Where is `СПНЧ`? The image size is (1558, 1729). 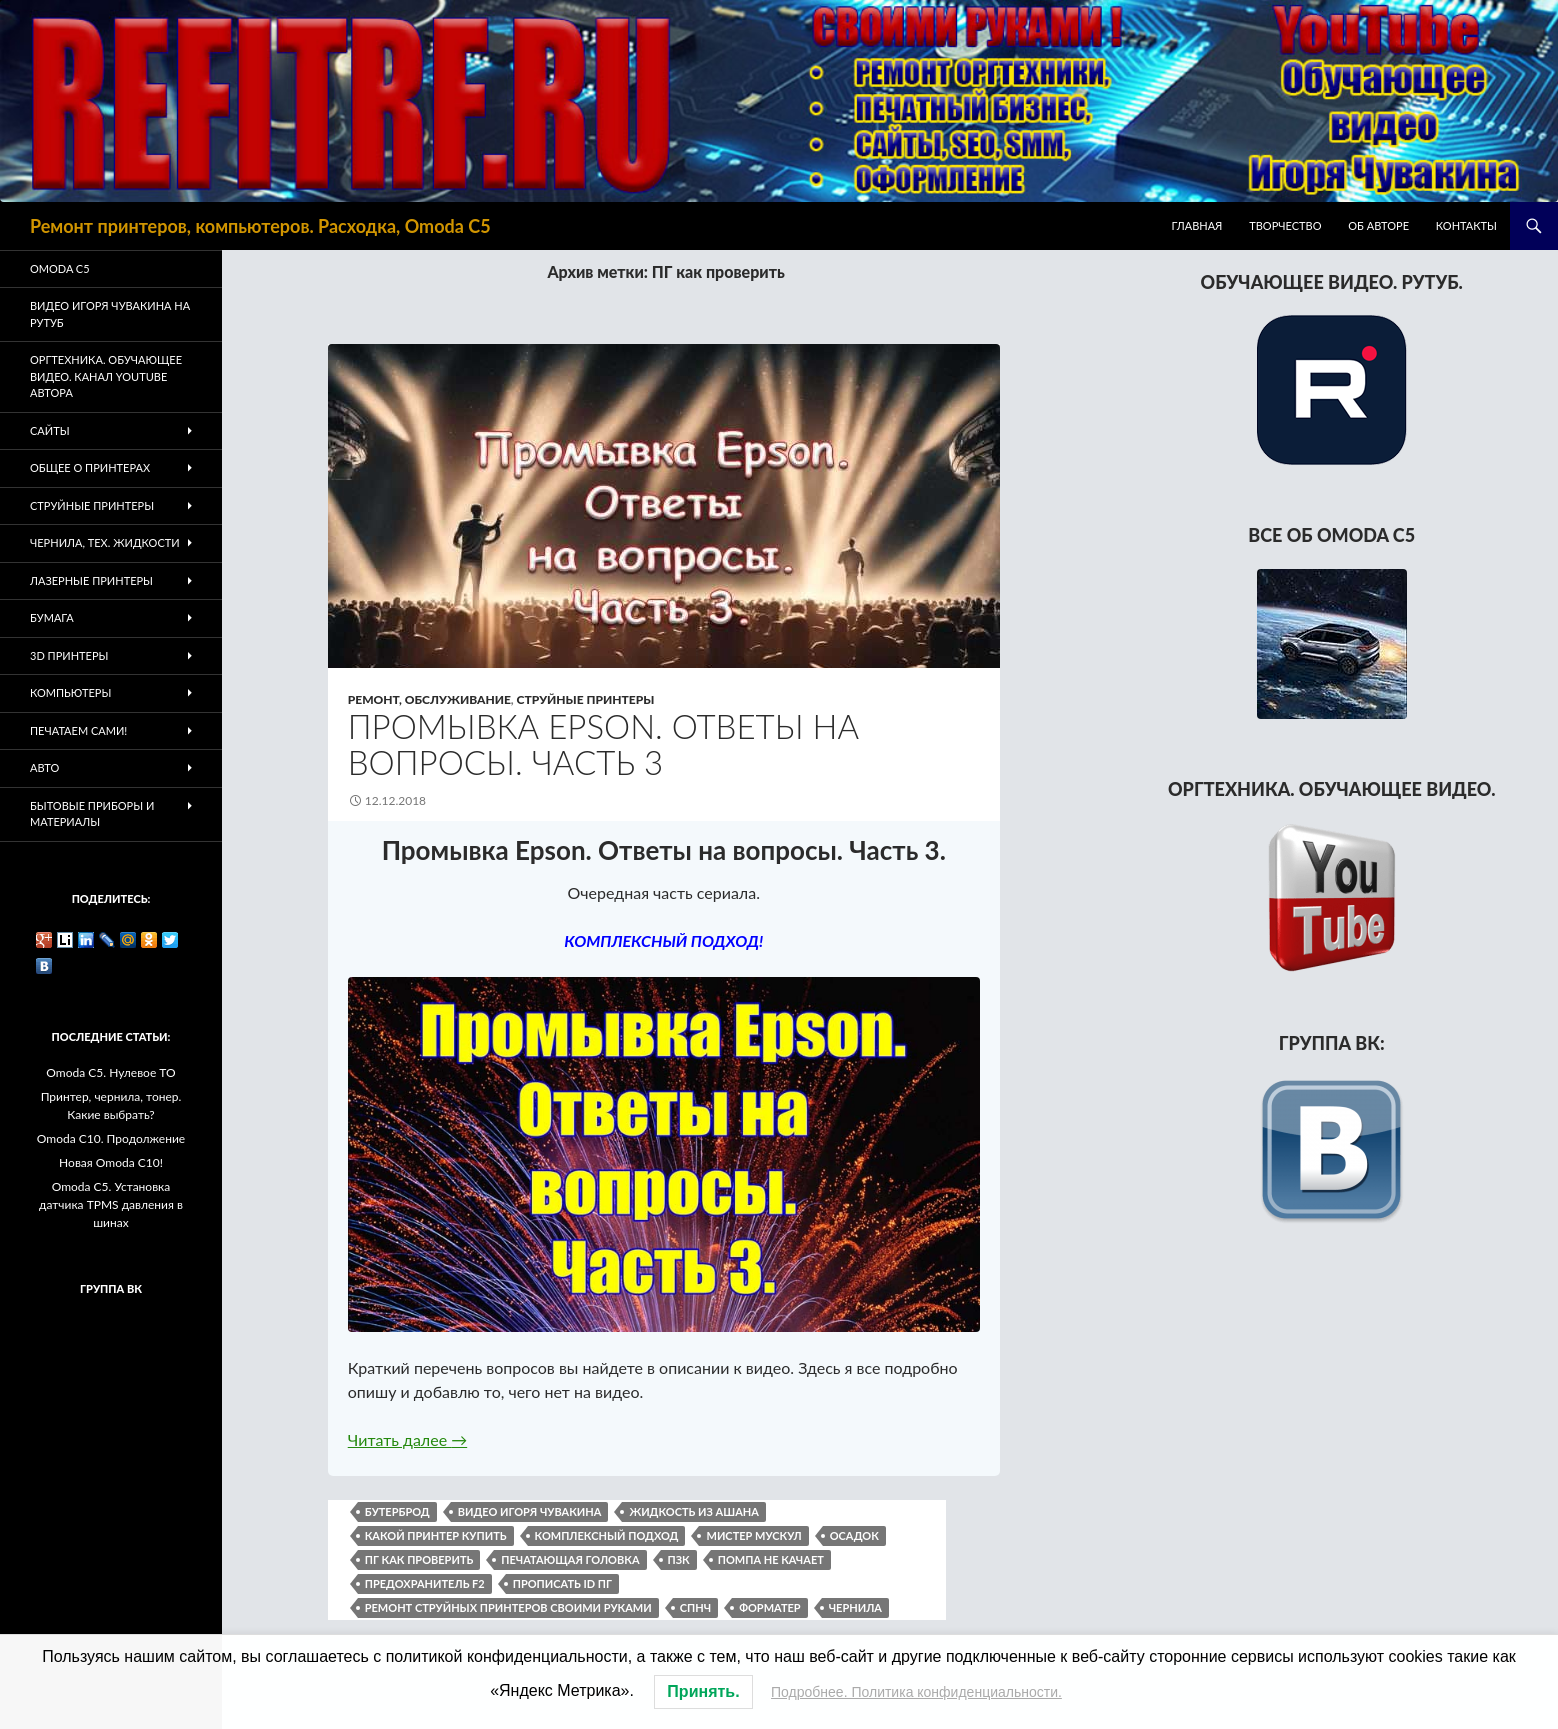 СПНЧ is located at coordinates (695, 1607).